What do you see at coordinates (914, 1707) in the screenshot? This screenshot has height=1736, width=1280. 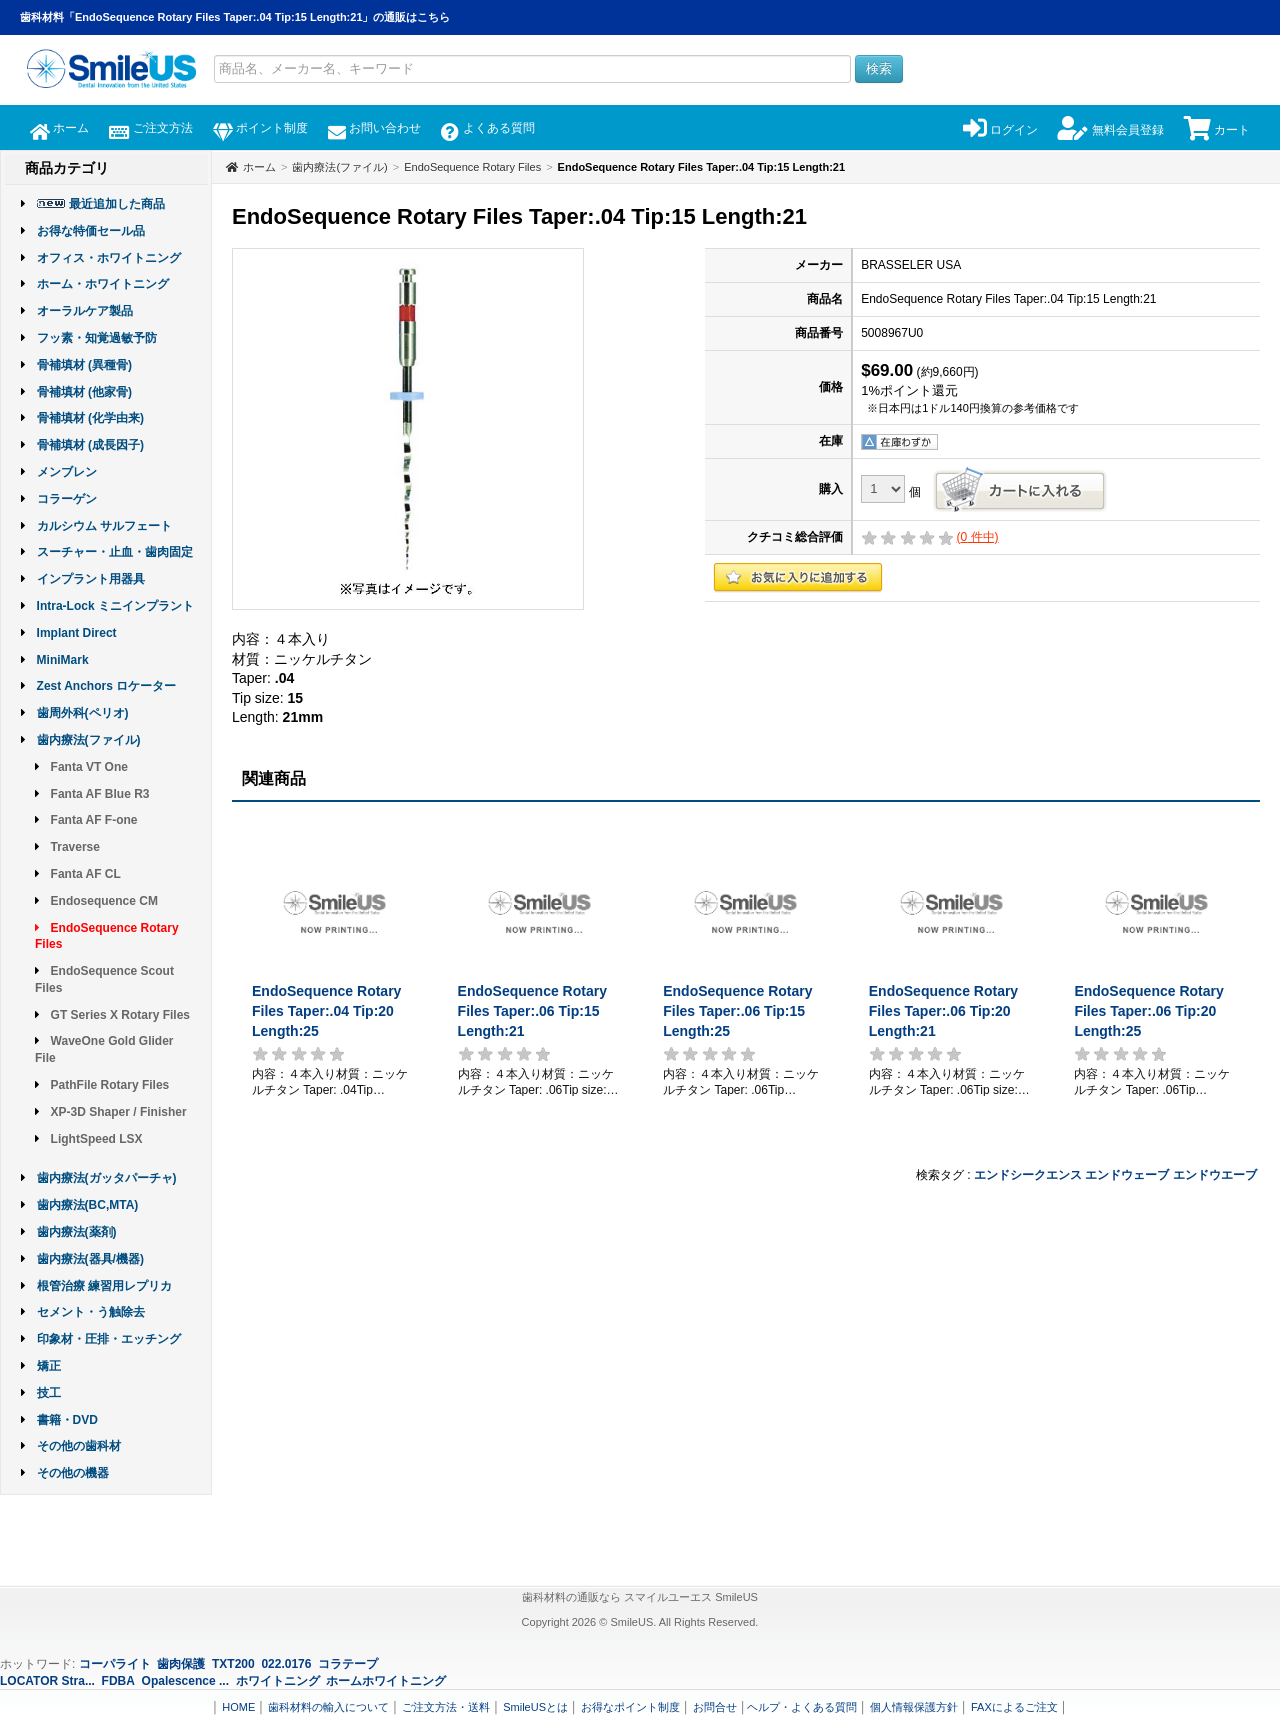 I see `個人情報保護方針` at bounding box center [914, 1707].